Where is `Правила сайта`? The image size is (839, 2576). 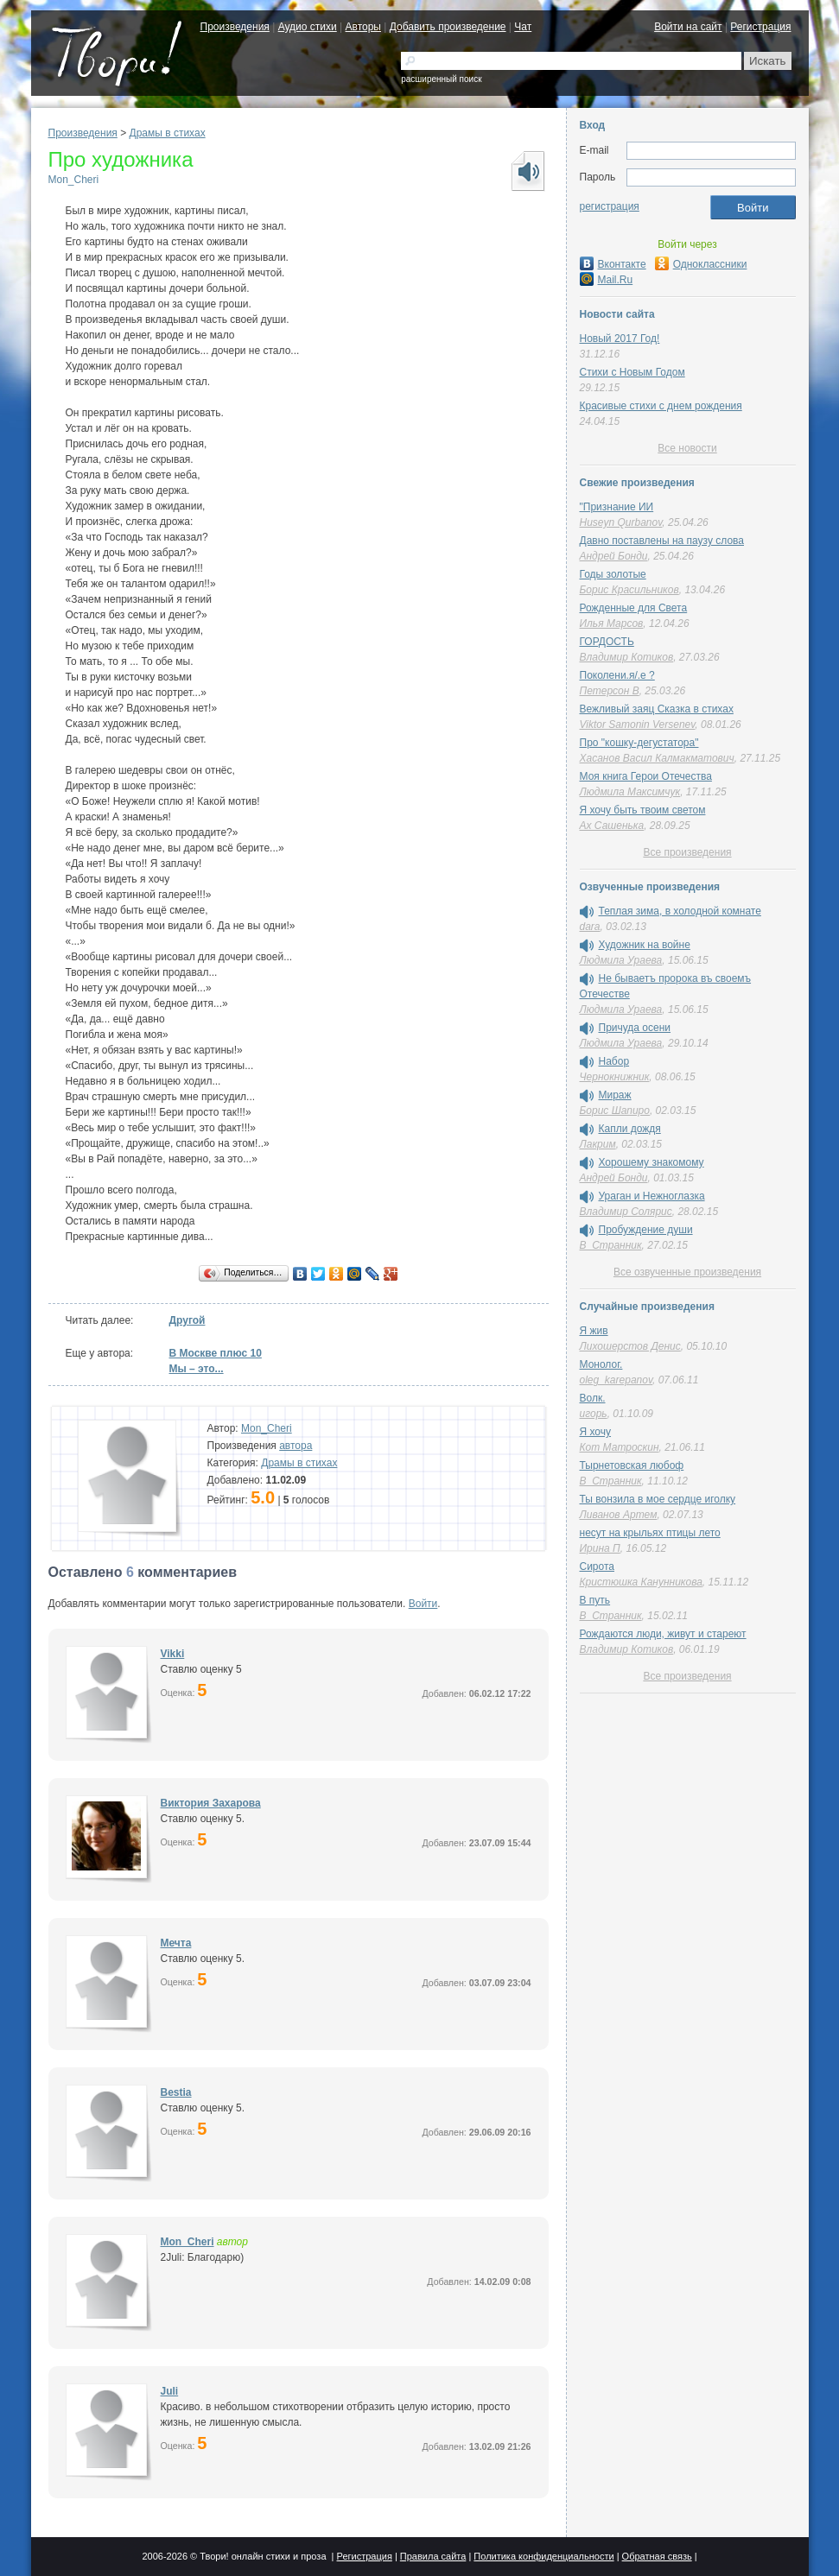
Правила сайта is located at coordinates (433, 2556).